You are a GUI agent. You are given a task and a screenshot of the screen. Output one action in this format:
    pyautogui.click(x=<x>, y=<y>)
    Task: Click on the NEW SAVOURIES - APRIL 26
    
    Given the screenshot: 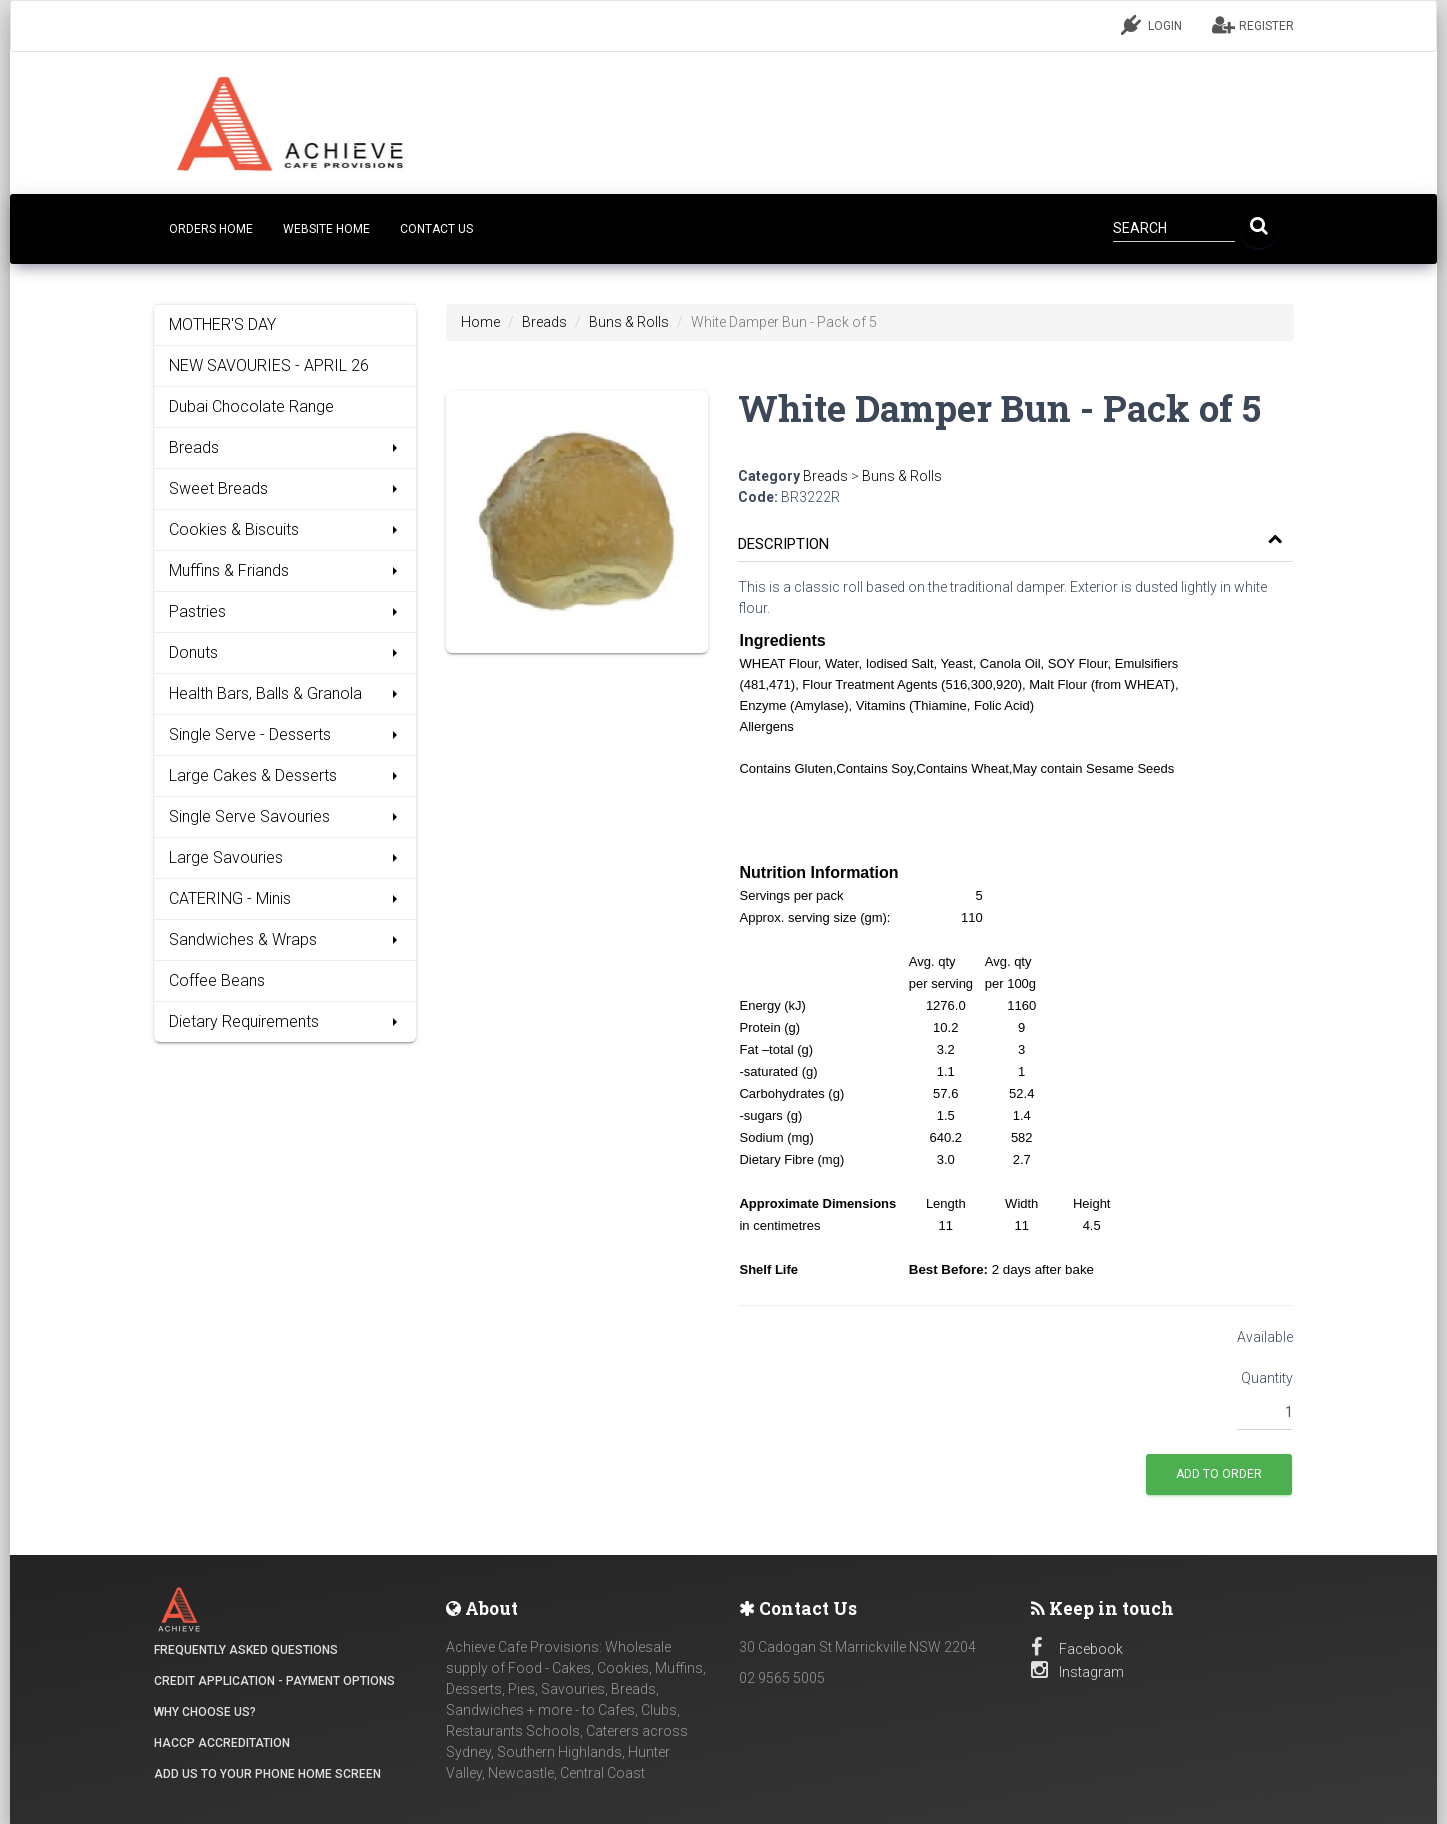 What is the action you would take?
    pyautogui.click(x=269, y=365)
    